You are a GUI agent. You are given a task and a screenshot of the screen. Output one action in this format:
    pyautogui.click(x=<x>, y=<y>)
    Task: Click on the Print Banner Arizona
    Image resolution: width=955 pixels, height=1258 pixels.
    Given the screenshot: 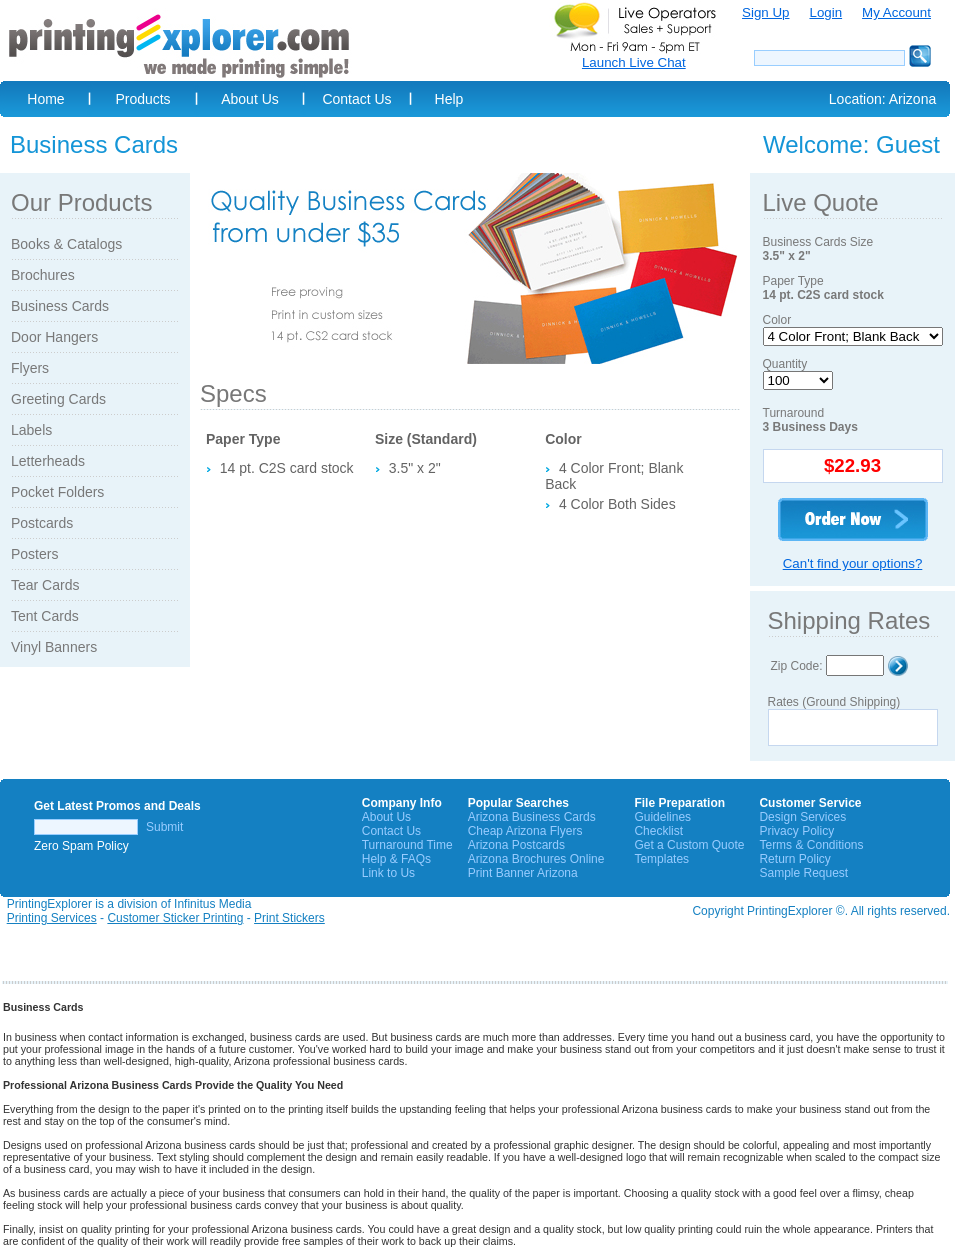 What is the action you would take?
    pyautogui.click(x=523, y=873)
    